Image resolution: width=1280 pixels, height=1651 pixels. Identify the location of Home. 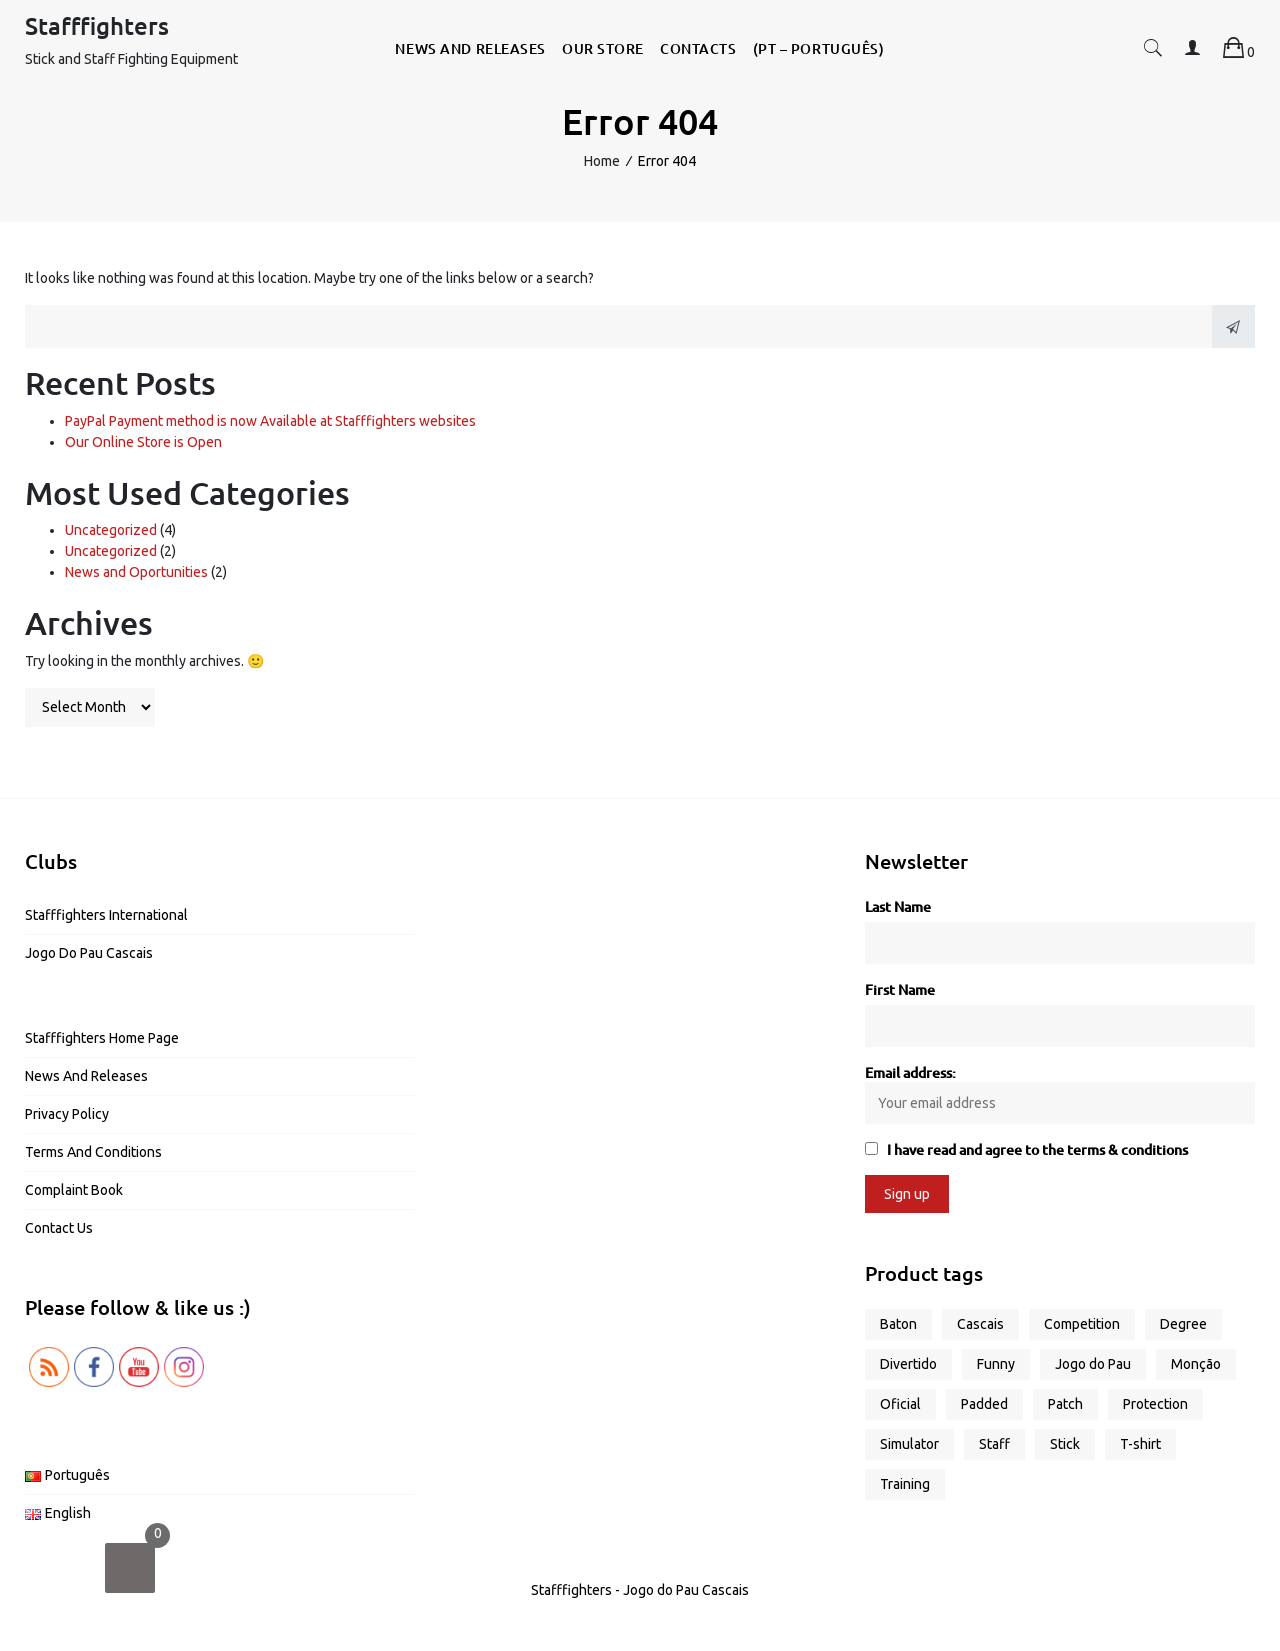
(602, 161).